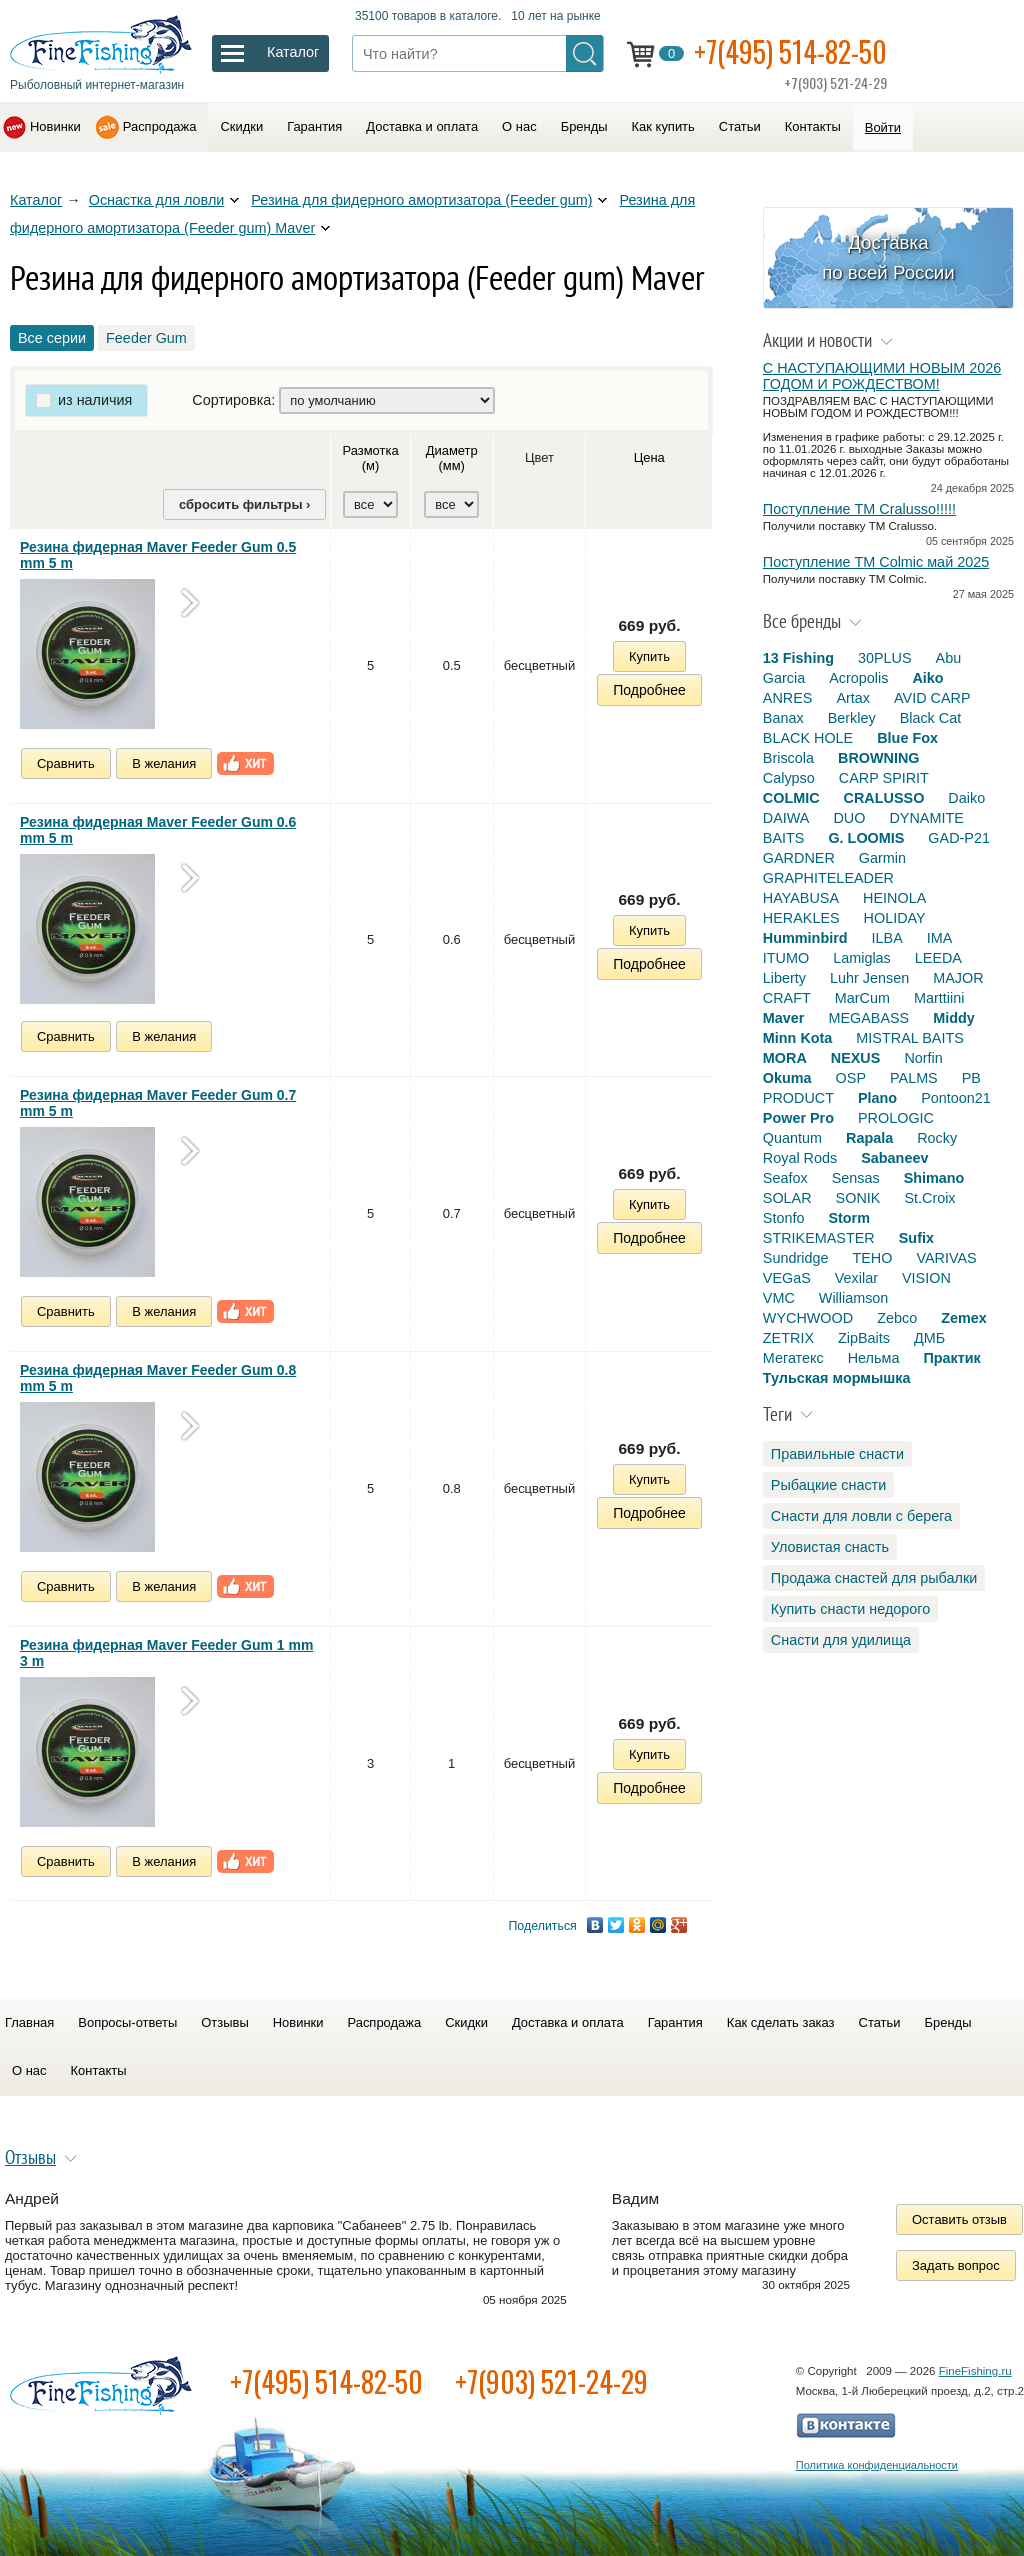 The image size is (1024, 2556). I want to click on Shimano, so click(934, 1178).